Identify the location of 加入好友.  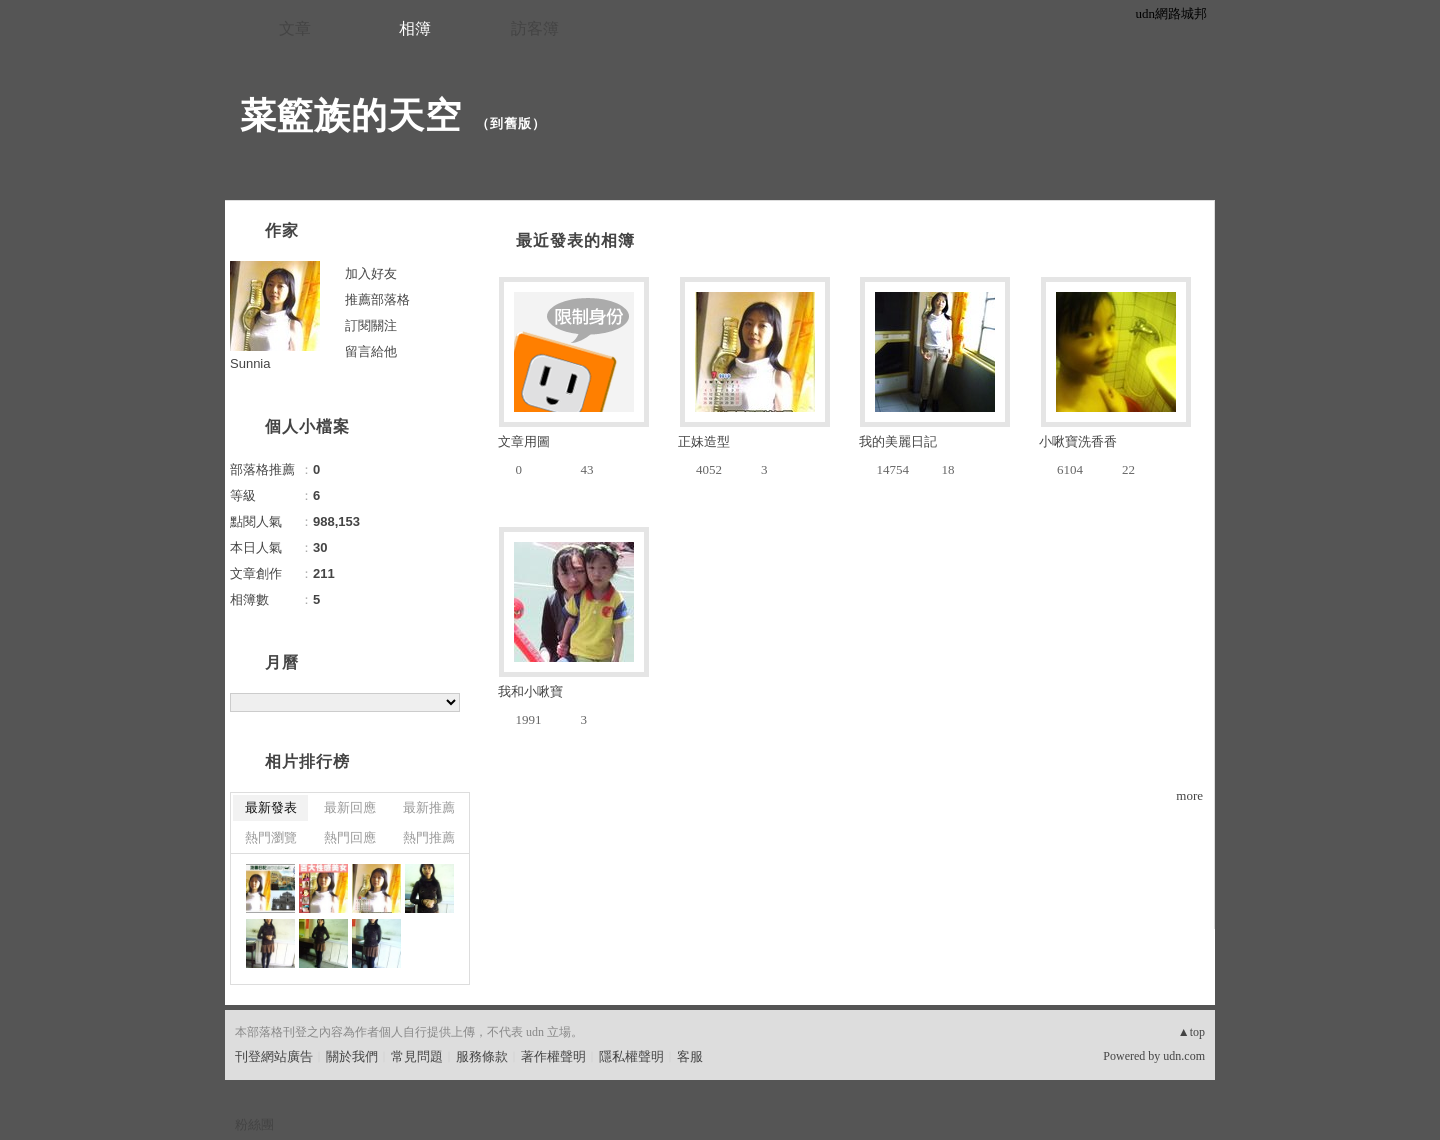
(371, 273).